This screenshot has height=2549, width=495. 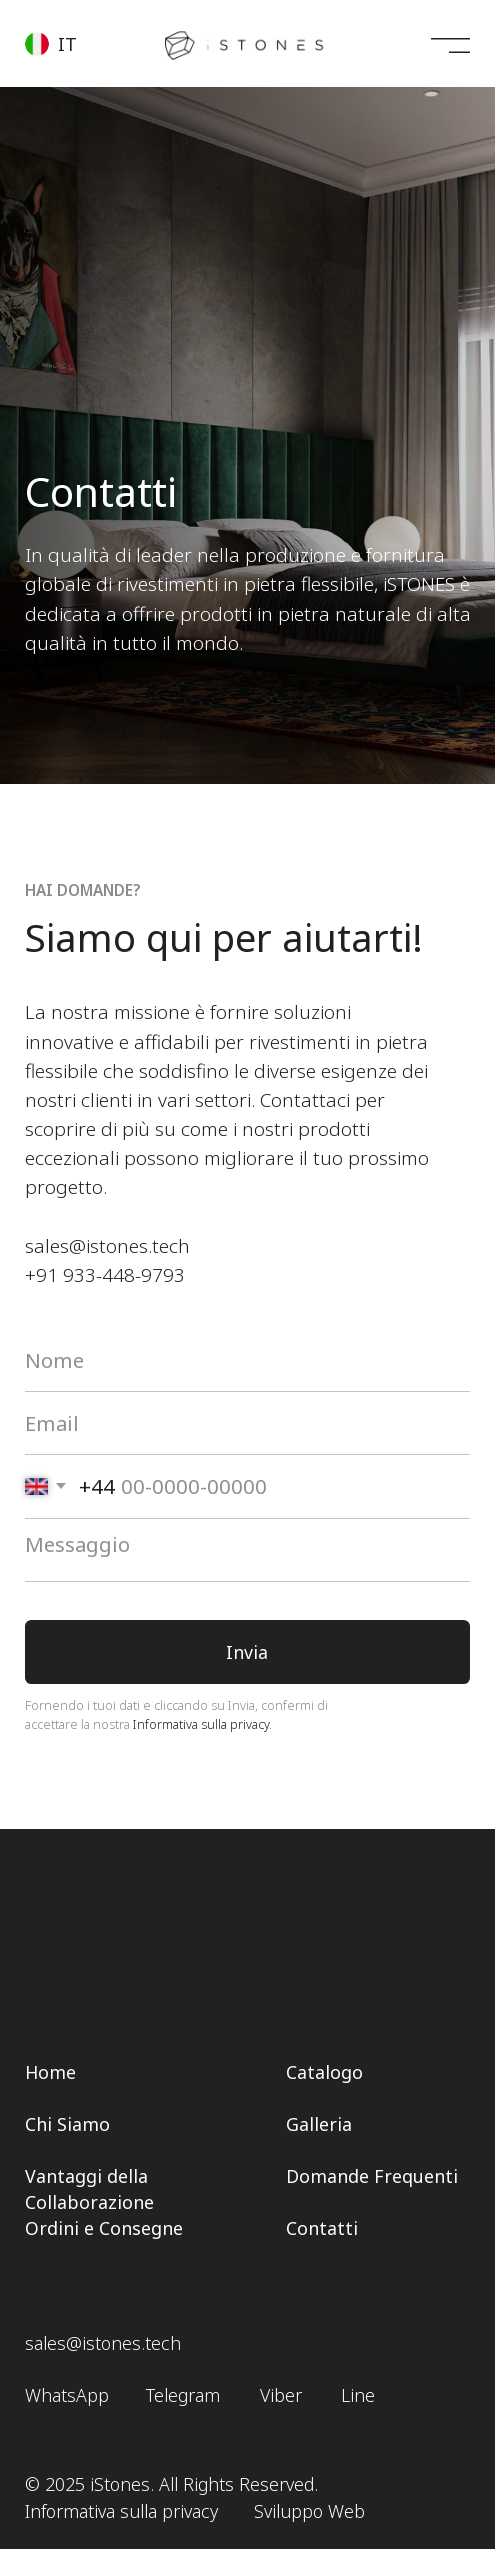 I want to click on [name], so click(x=247, y=1359).